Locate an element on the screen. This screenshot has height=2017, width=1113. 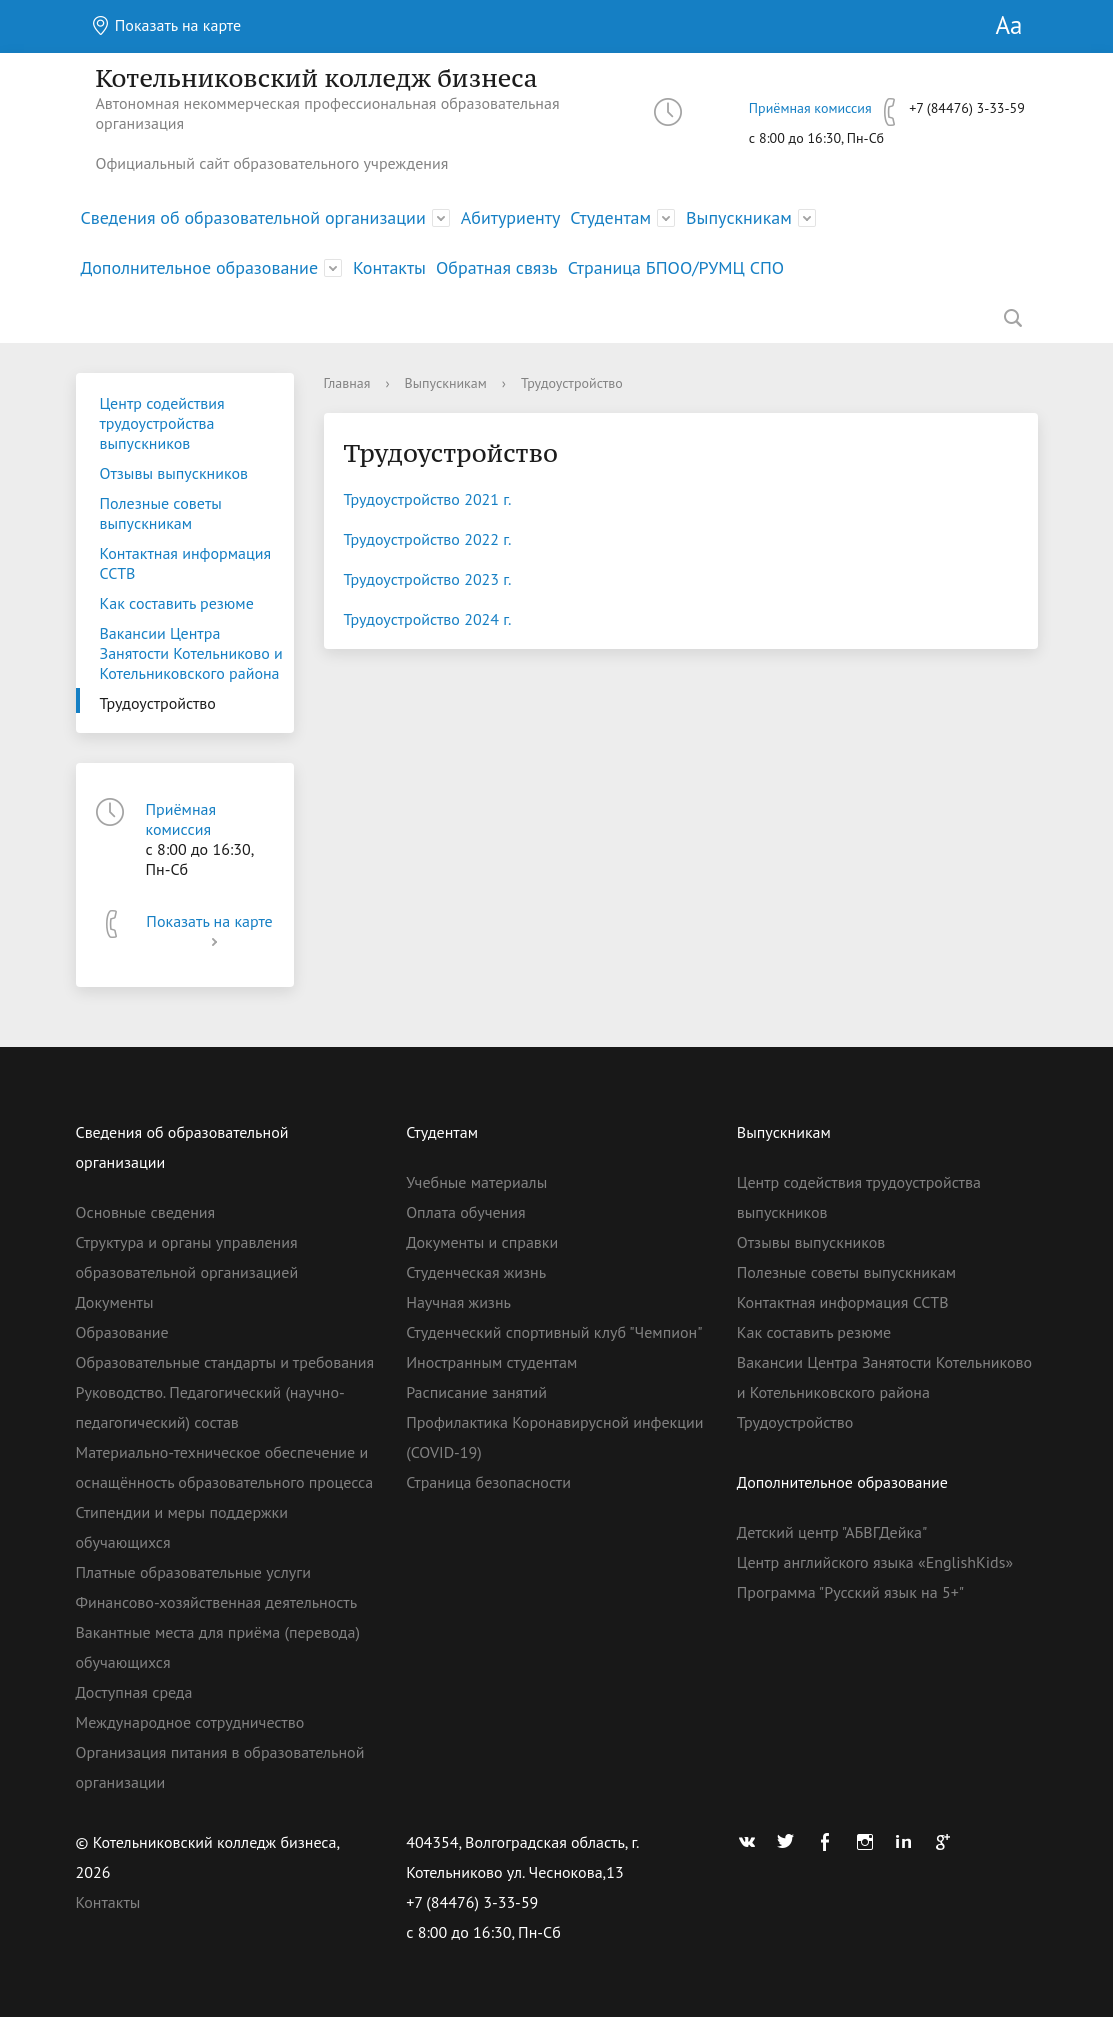
Вакансии Центра Занятости Котельниково и Котельниковского района is located at coordinates (191, 653).